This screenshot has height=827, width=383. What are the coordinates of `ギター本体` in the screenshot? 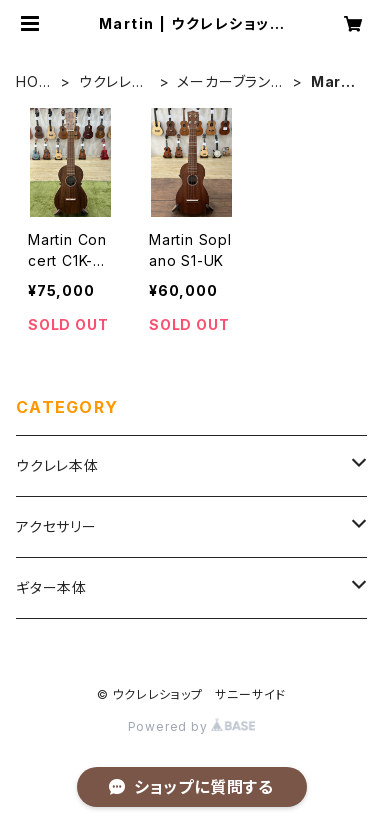 It's located at (51, 587).